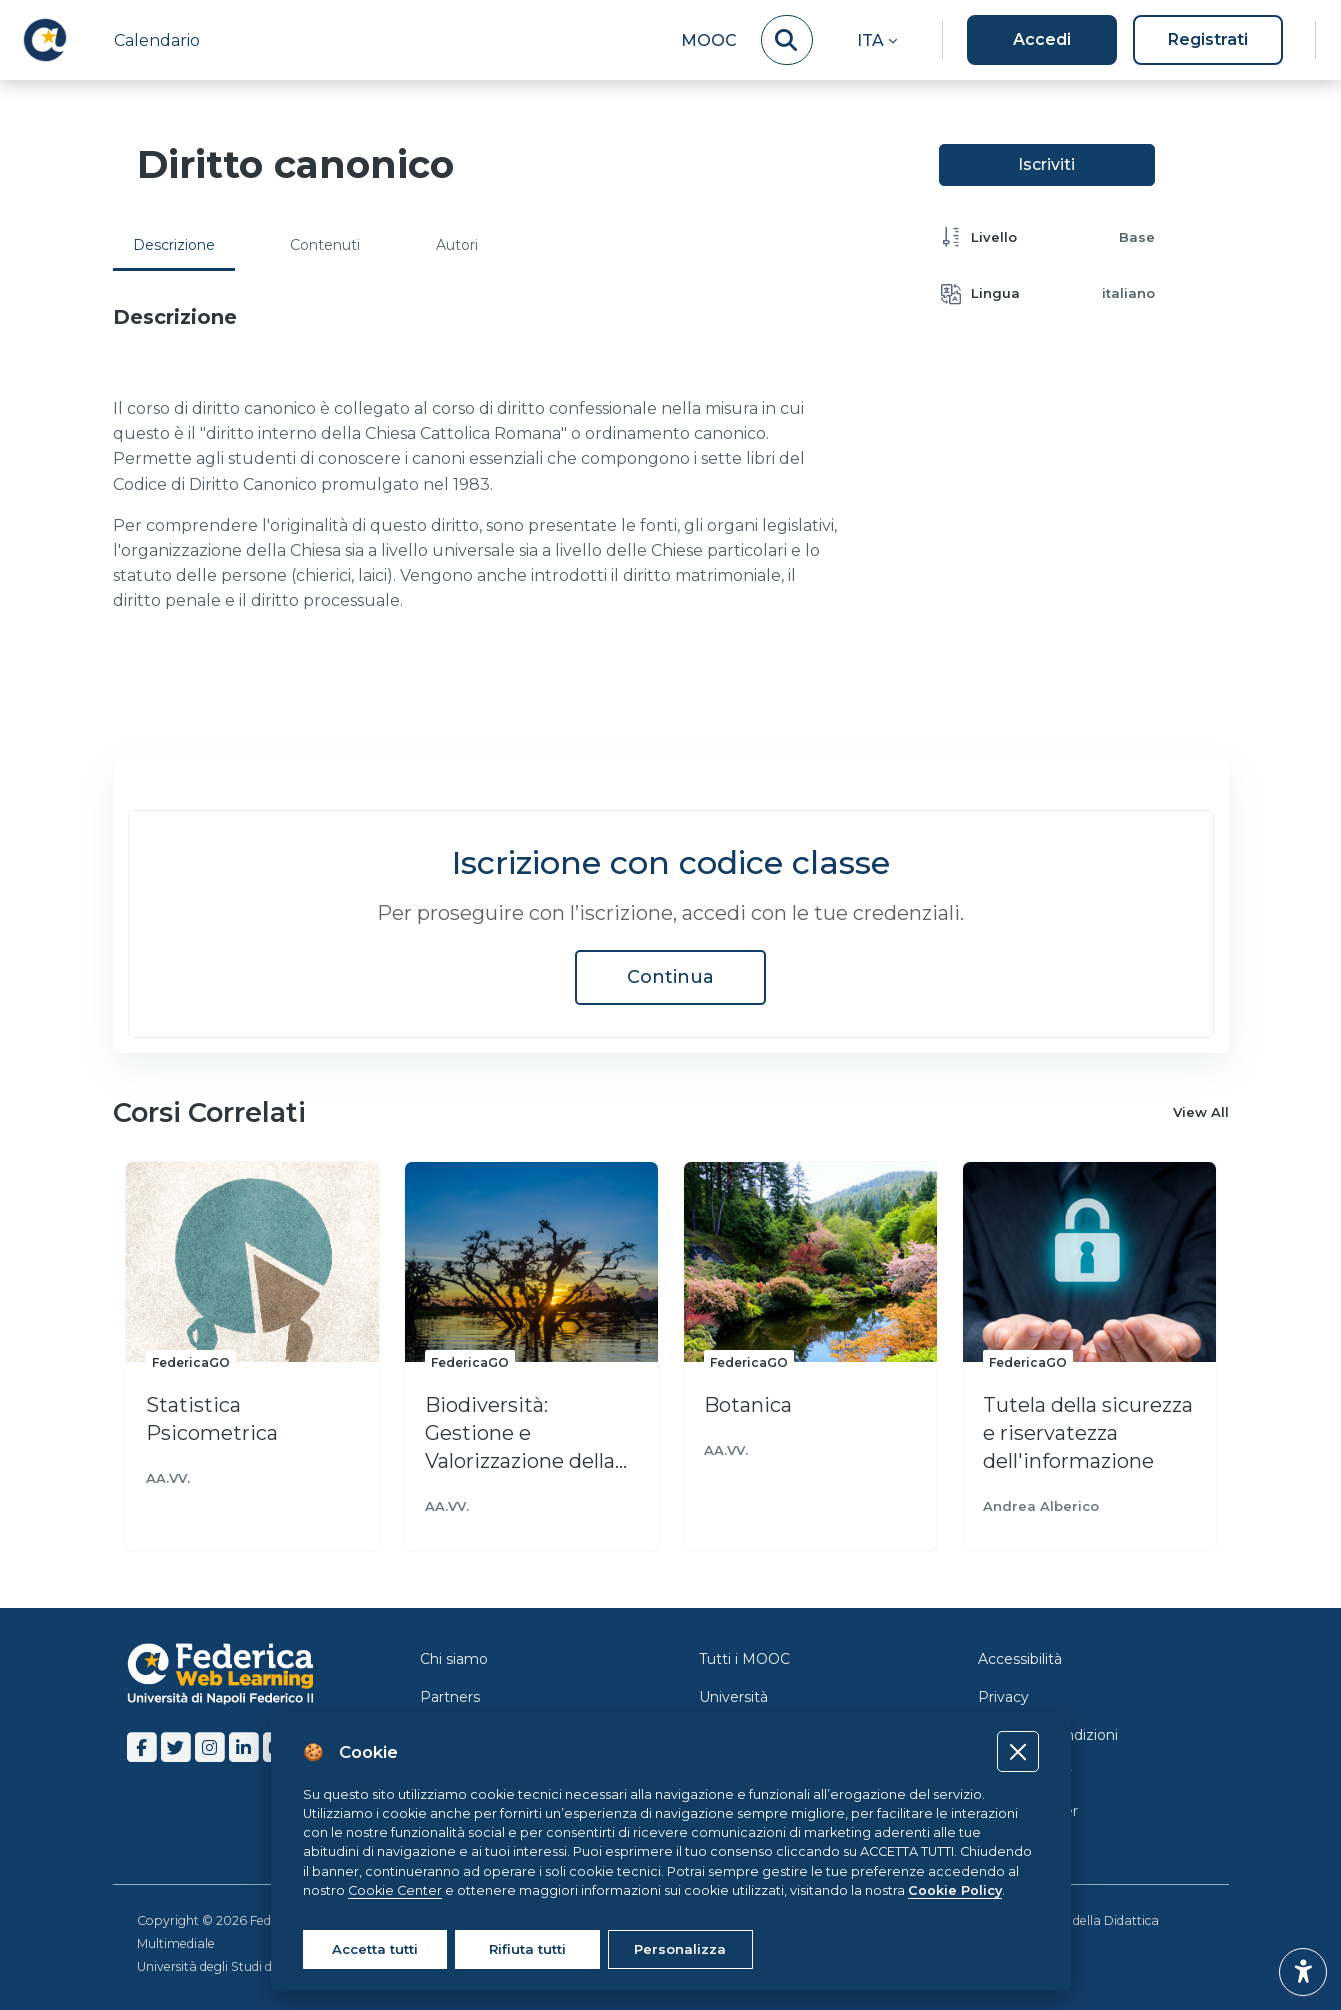 The height and width of the screenshot is (2010, 1341). What do you see at coordinates (733, 1697) in the screenshot?
I see `Università` at bounding box center [733, 1697].